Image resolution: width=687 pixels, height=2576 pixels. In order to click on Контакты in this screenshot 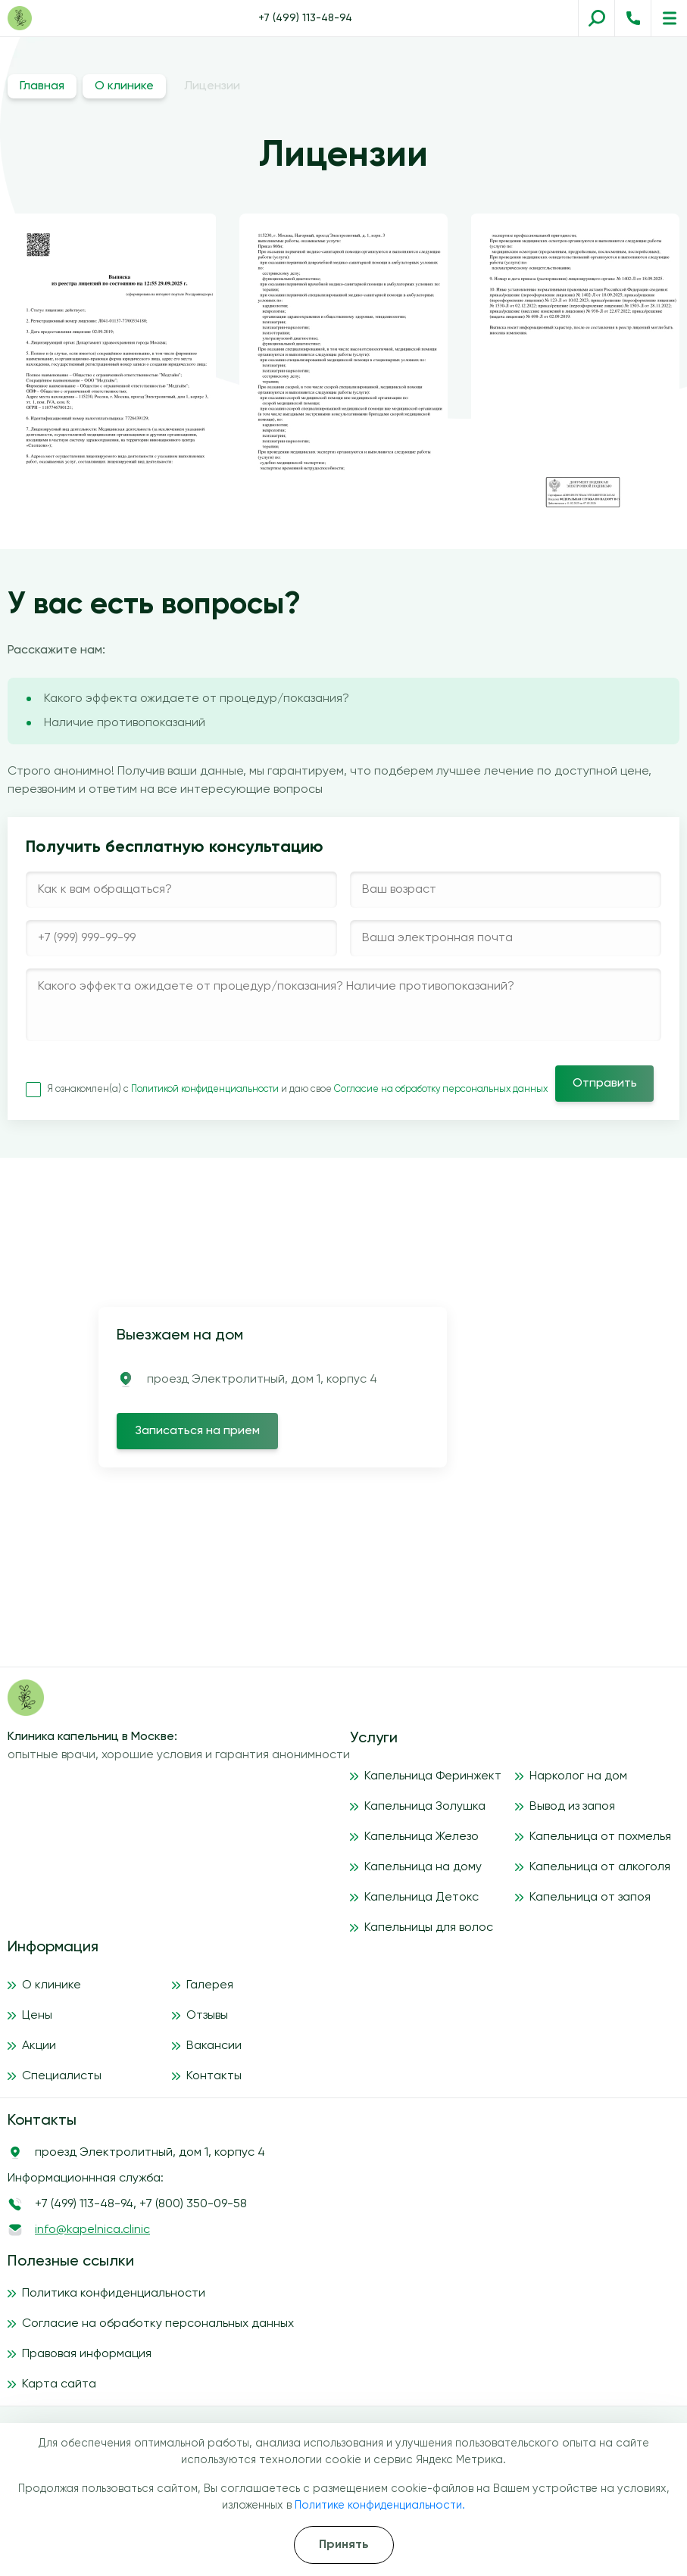, I will do `click(214, 2076)`.